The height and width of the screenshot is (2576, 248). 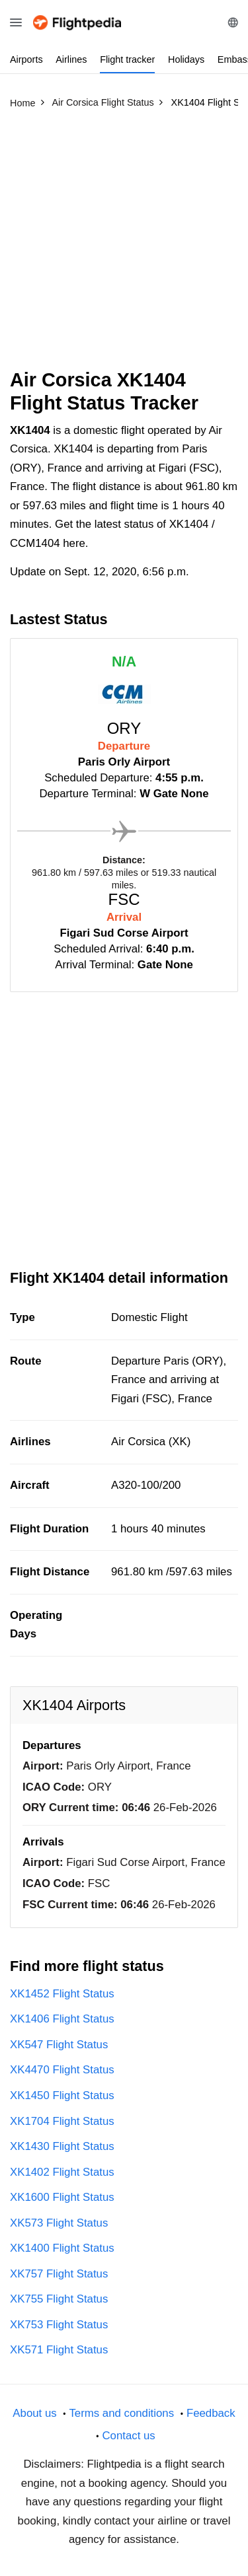 I want to click on XK571 Flight Status, so click(x=59, y=2349).